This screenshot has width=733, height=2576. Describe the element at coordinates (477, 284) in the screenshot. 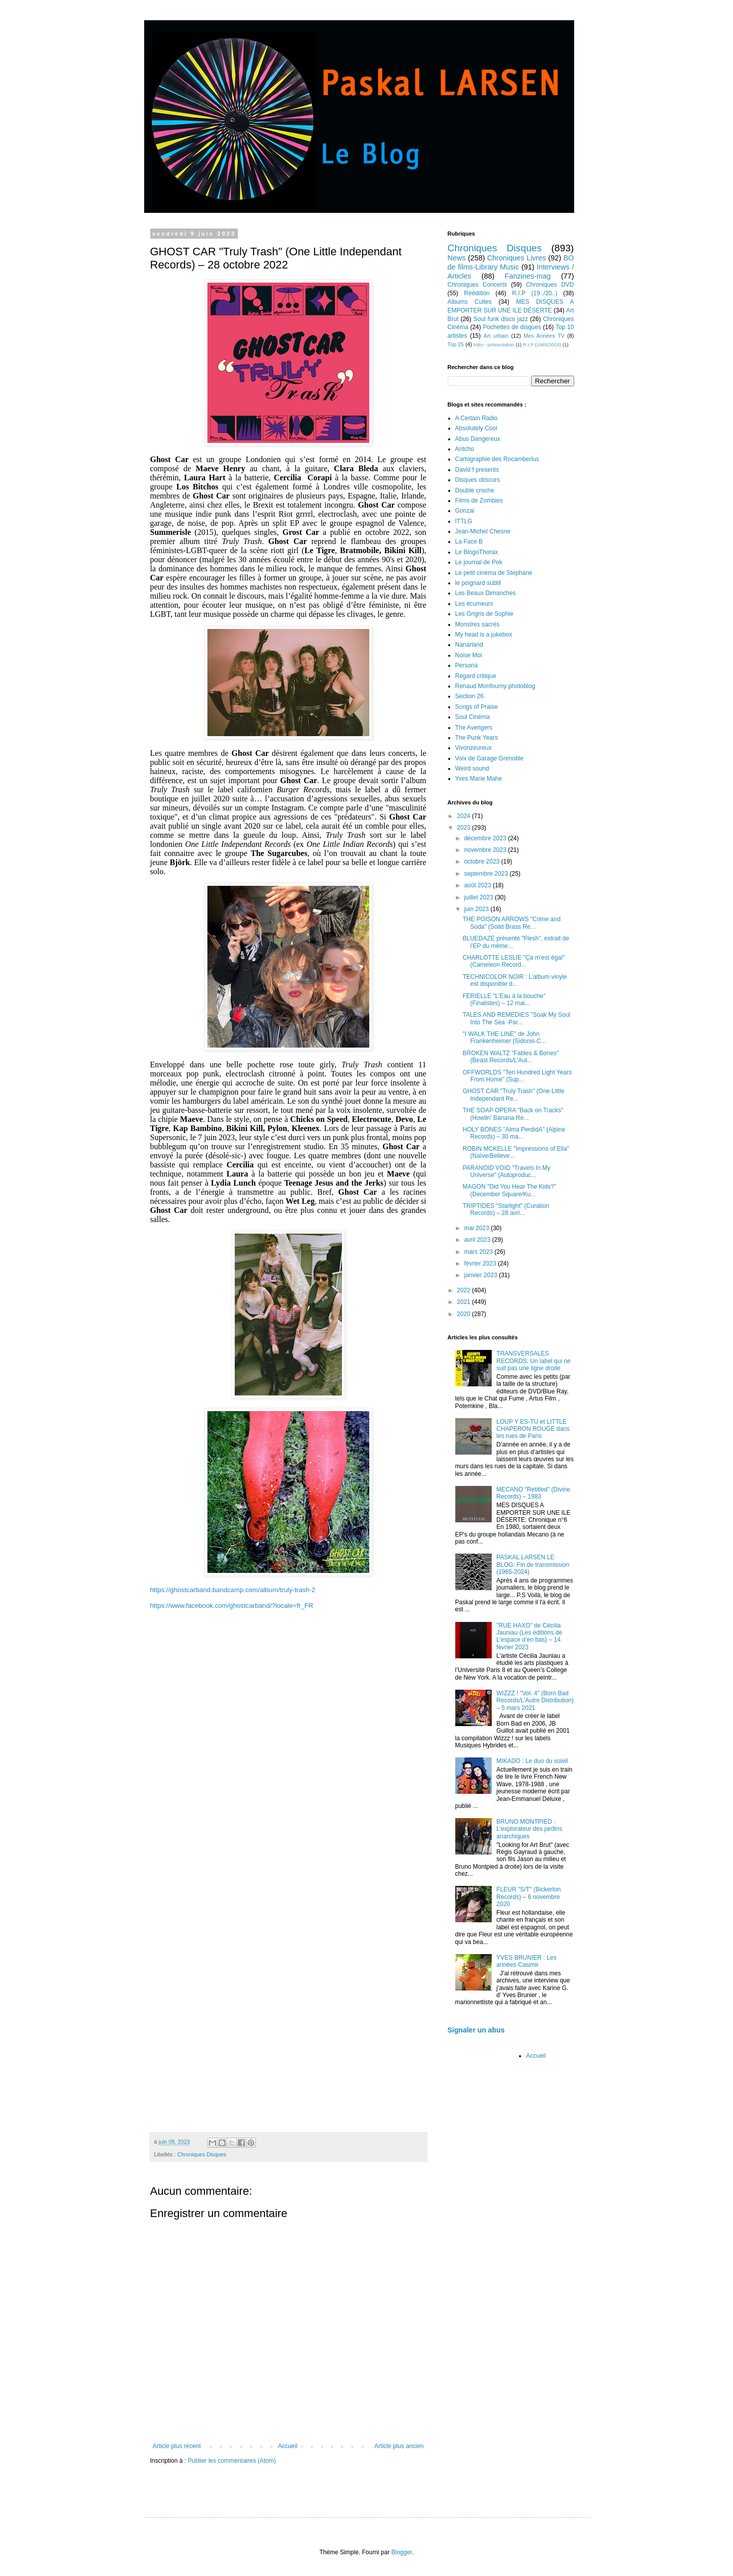

I see `Chroniques Concerts` at that location.